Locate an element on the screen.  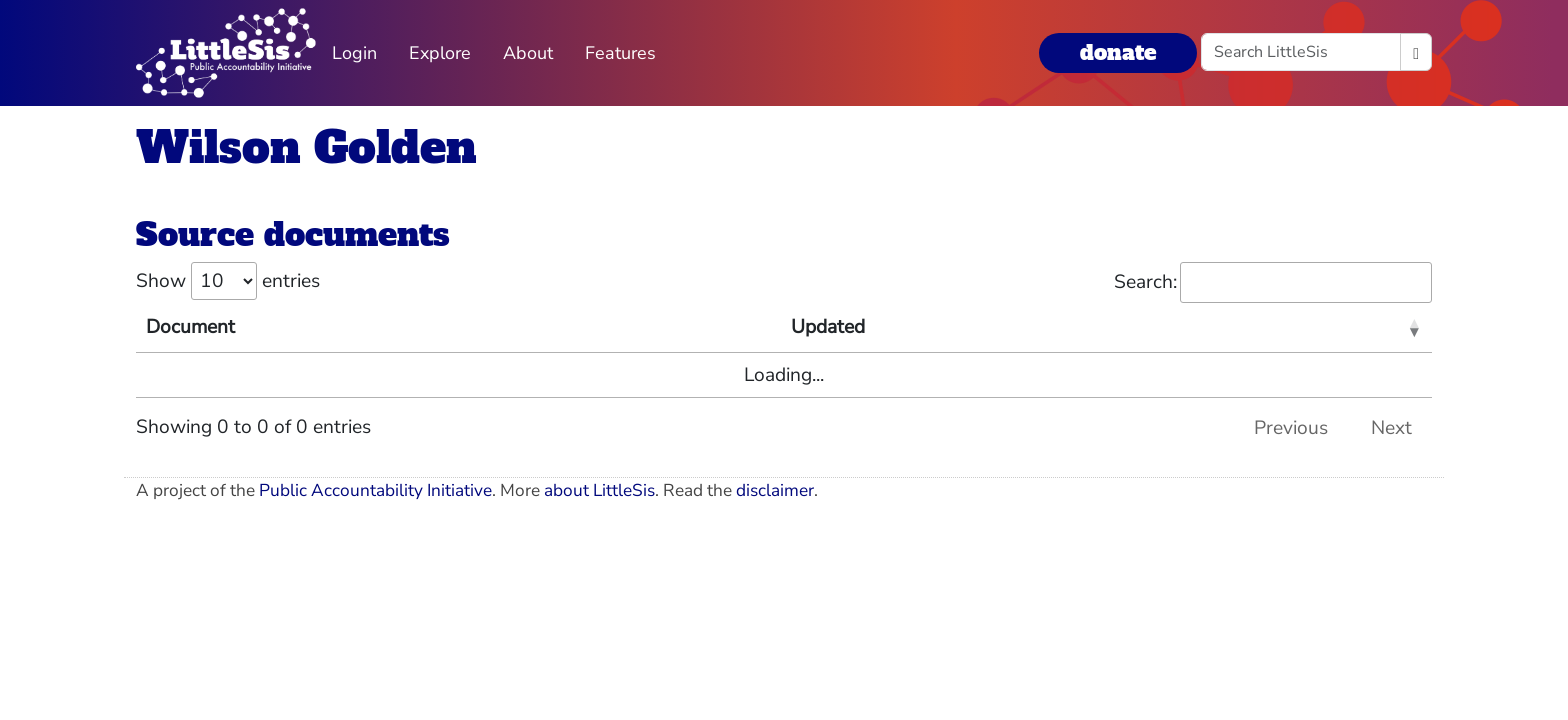
Login is located at coordinates (354, 53).